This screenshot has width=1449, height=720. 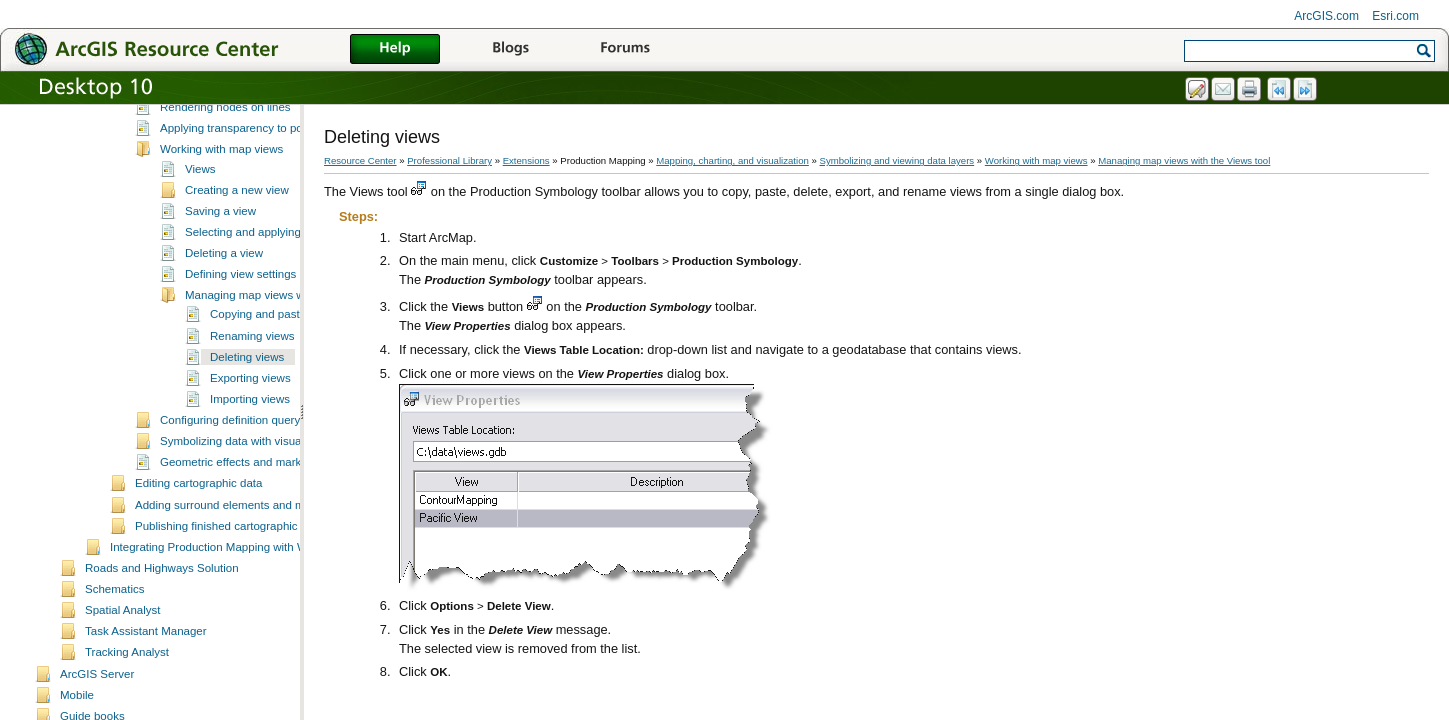 I want to click on Configuring definition query and masking sets, so click(x=276, y=495).